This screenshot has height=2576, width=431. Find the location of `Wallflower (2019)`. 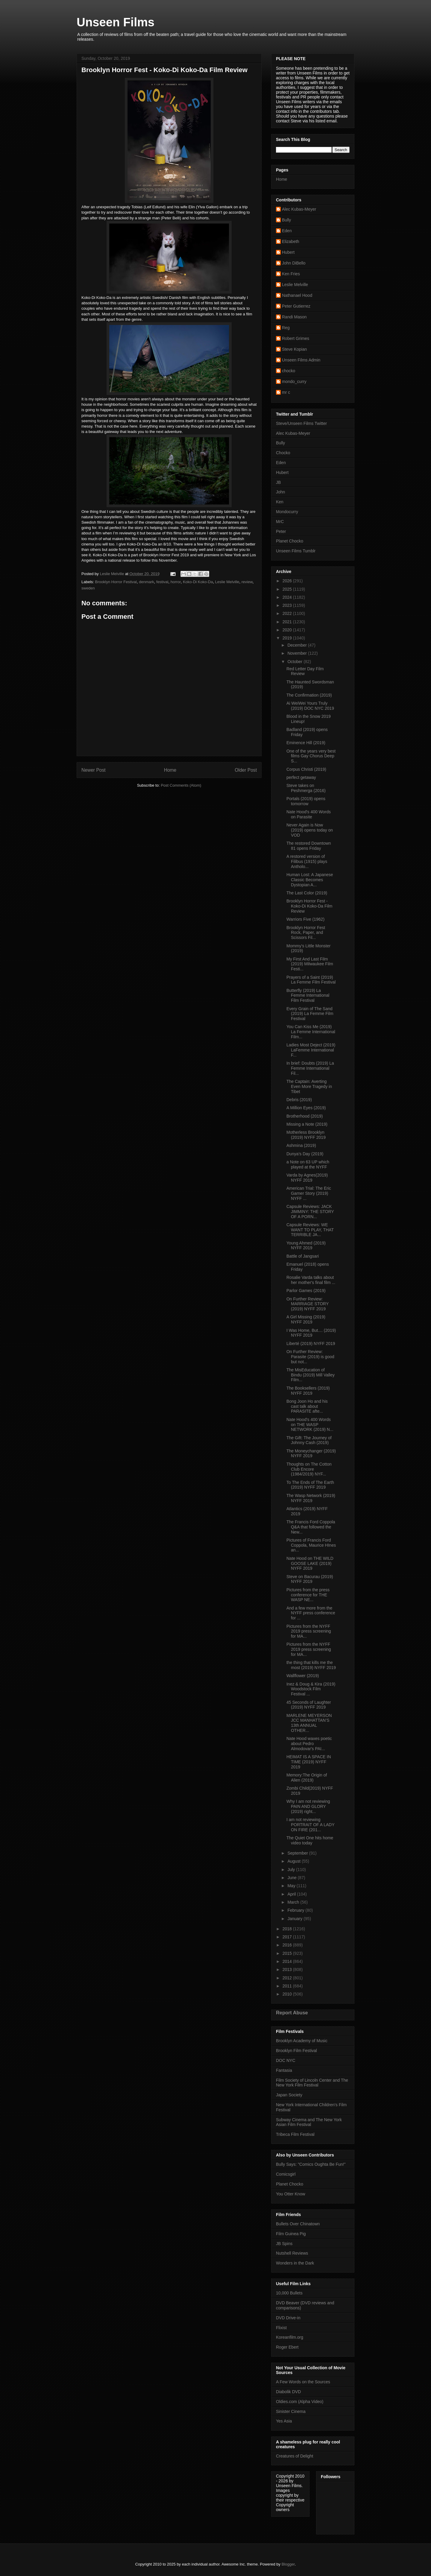

Wallflower (2019) is located at coordinates (302, 1675).